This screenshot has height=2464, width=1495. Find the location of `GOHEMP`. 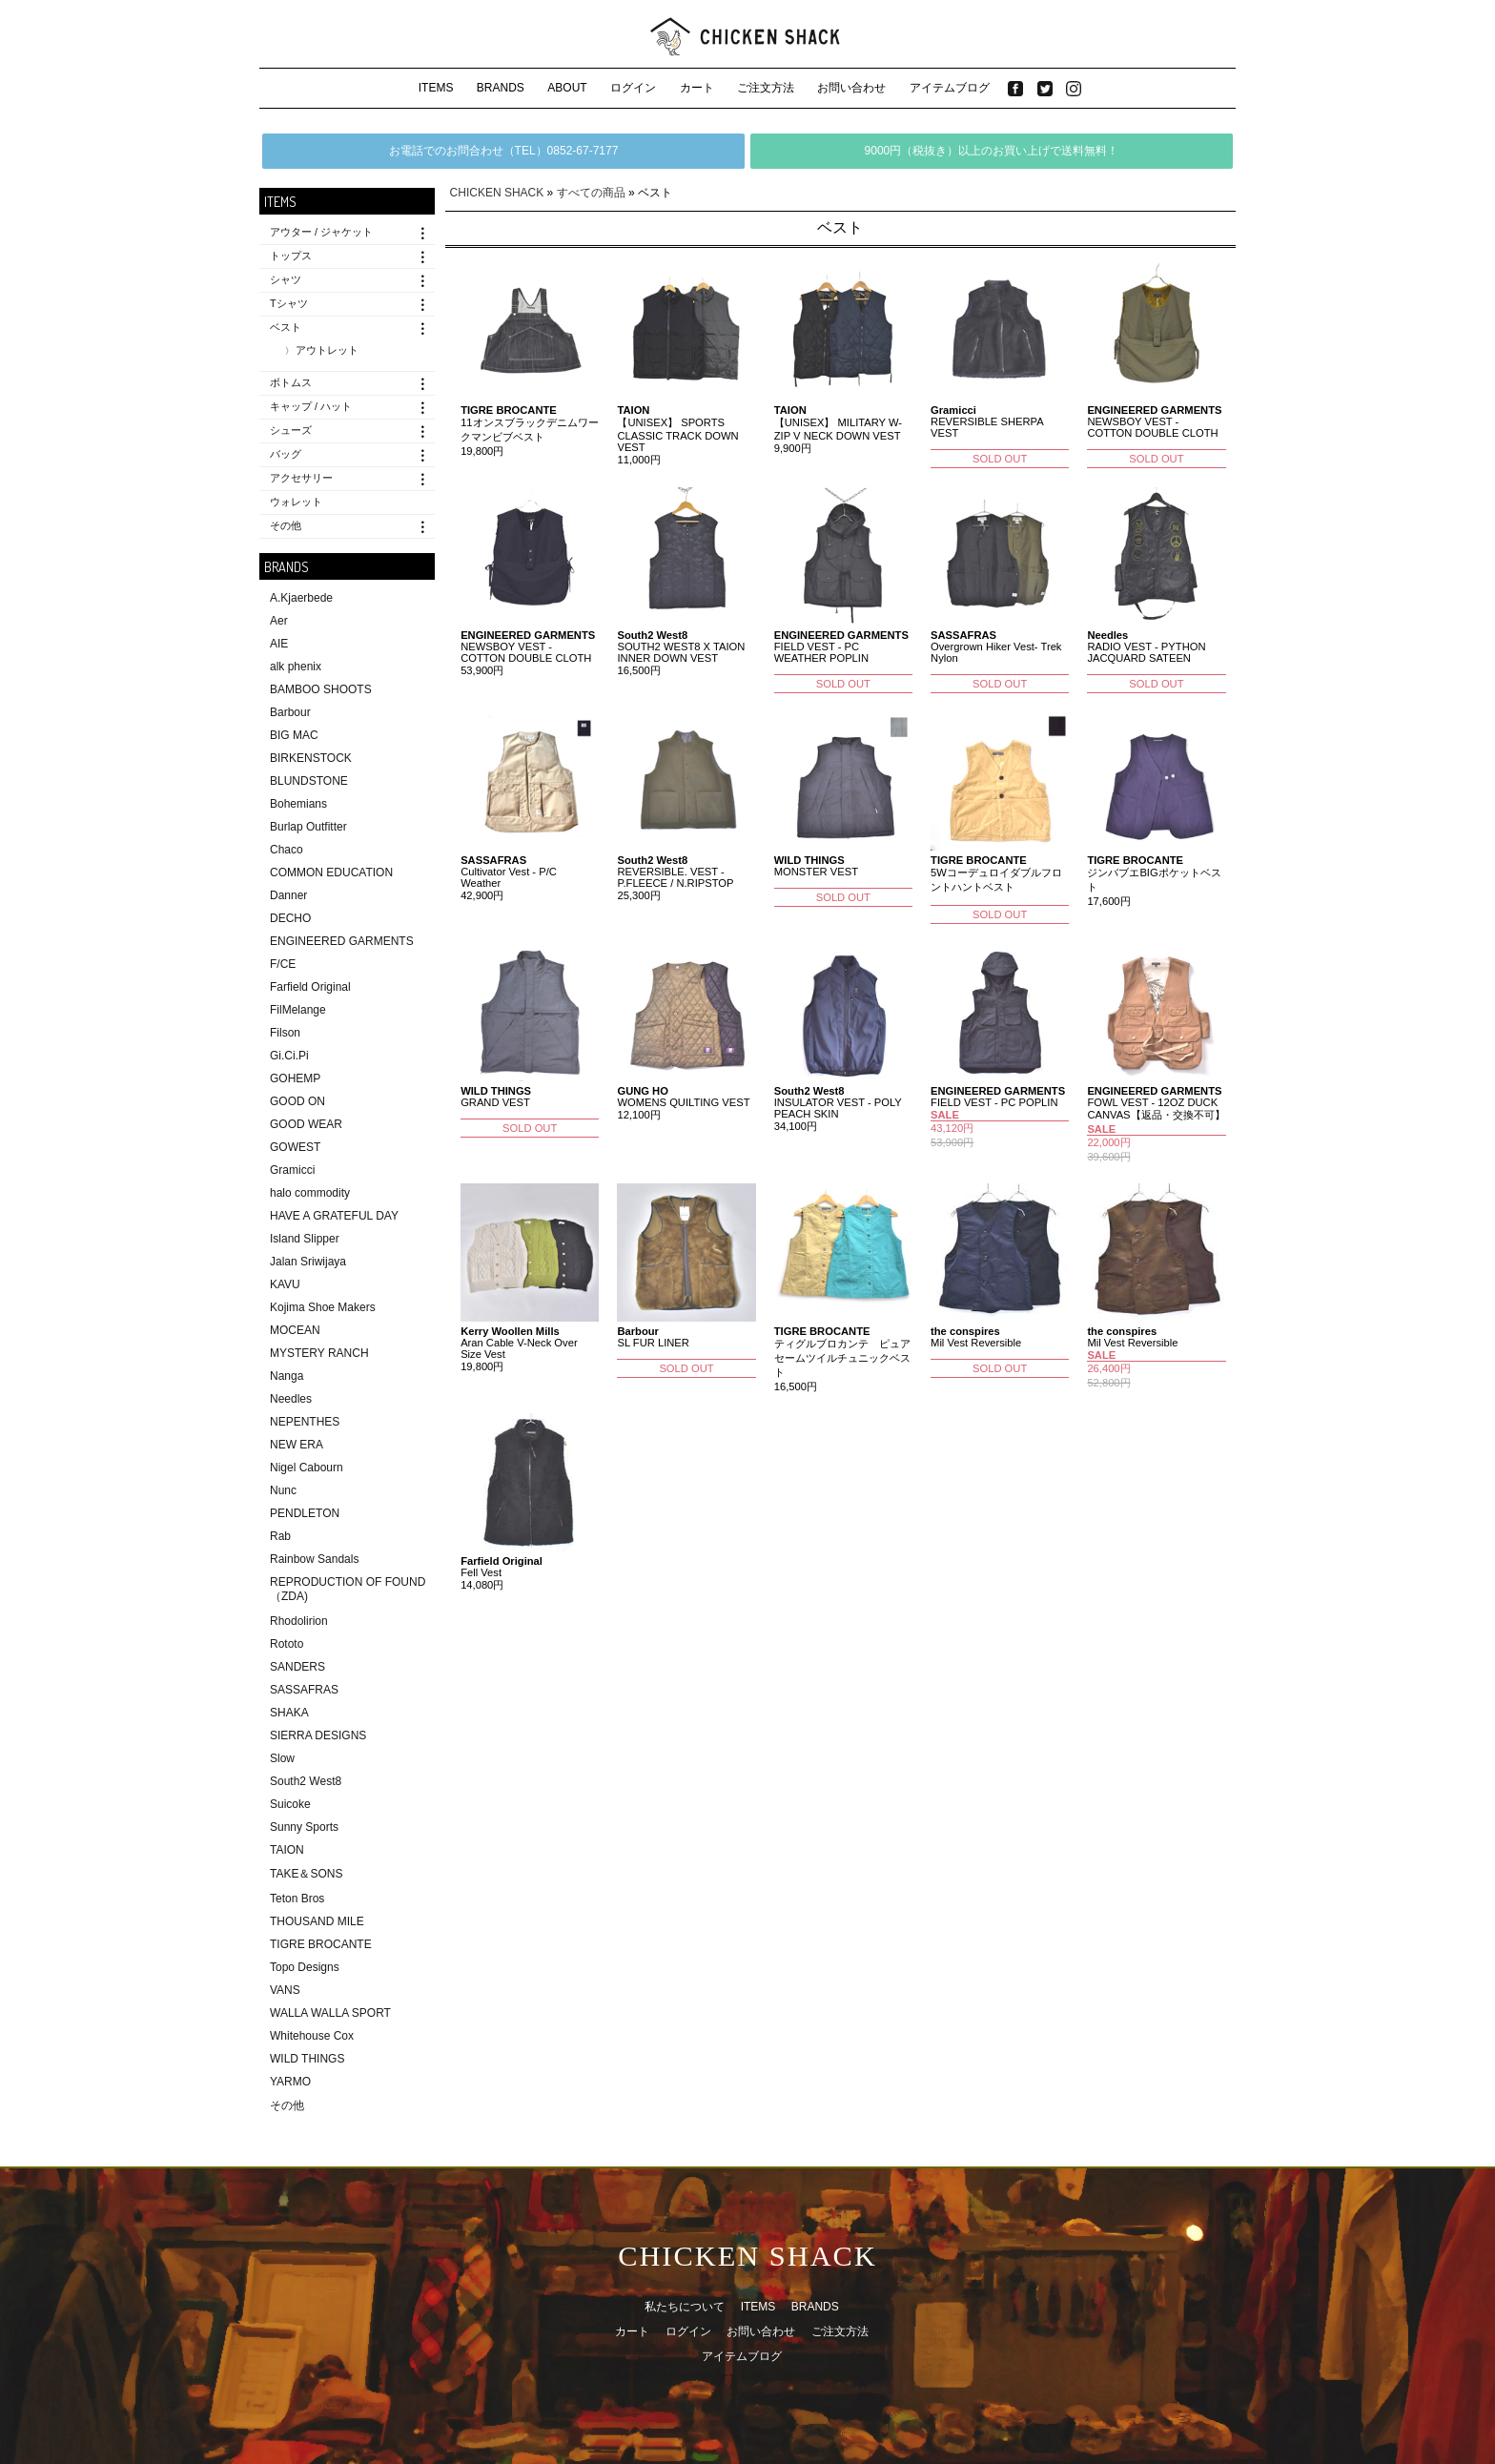

GOHEMP is located at coordinates (295, 1078).